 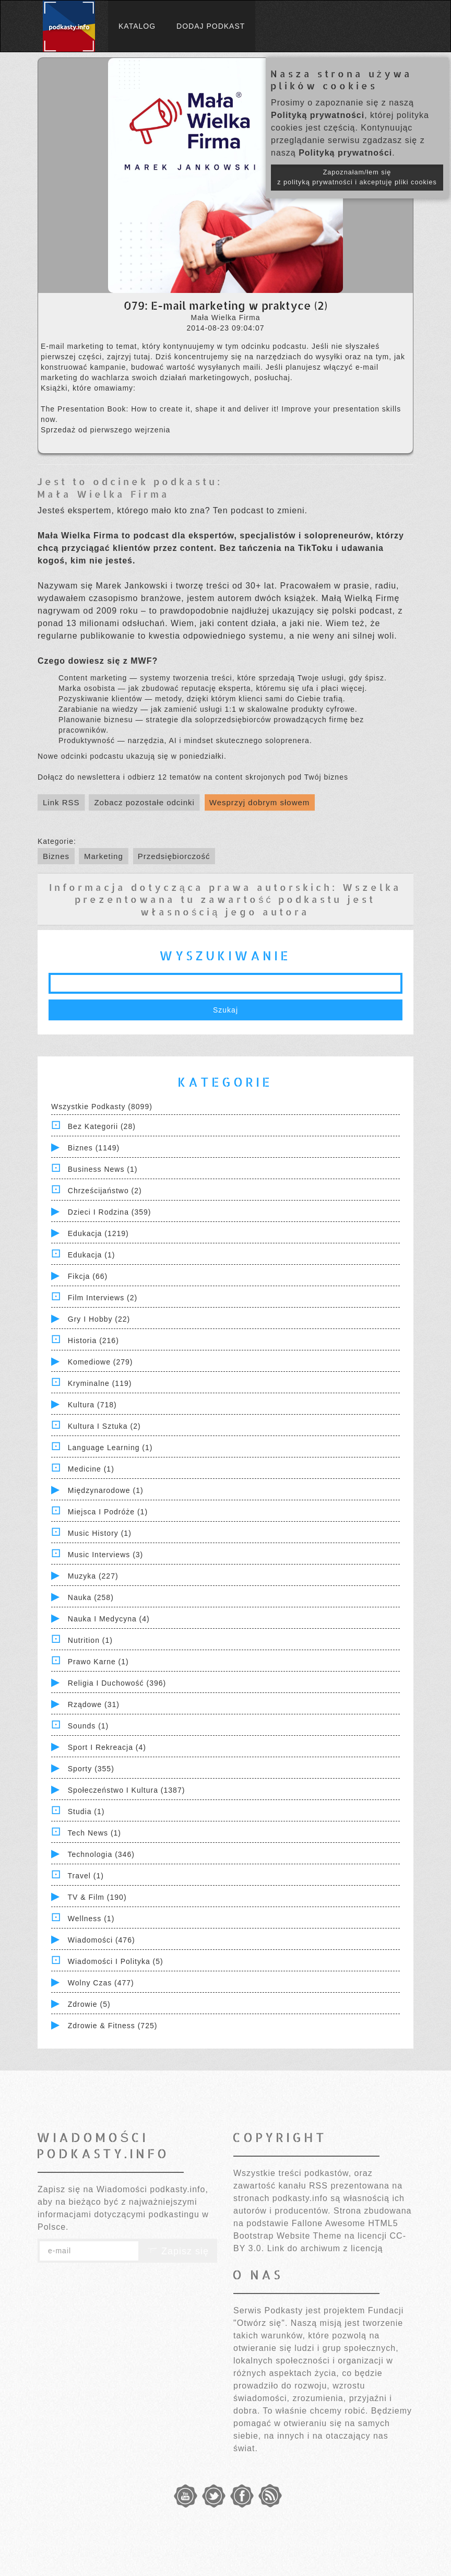 I want to click on Rządowe (31), so click(x=94, y=1704).